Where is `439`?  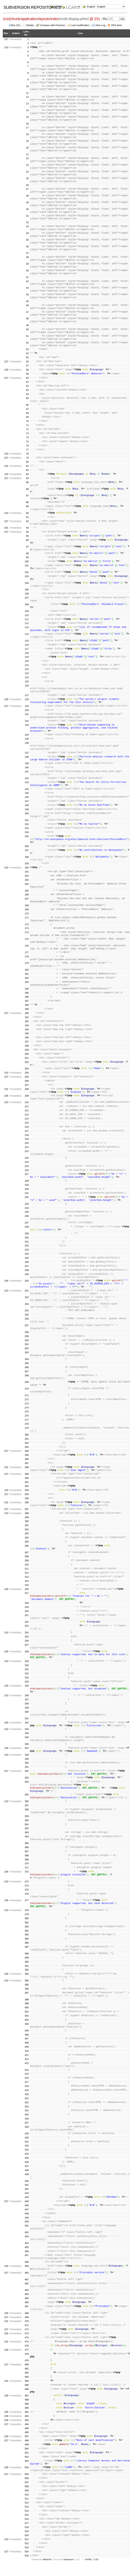 439 is located at coordinates (27, 2171).